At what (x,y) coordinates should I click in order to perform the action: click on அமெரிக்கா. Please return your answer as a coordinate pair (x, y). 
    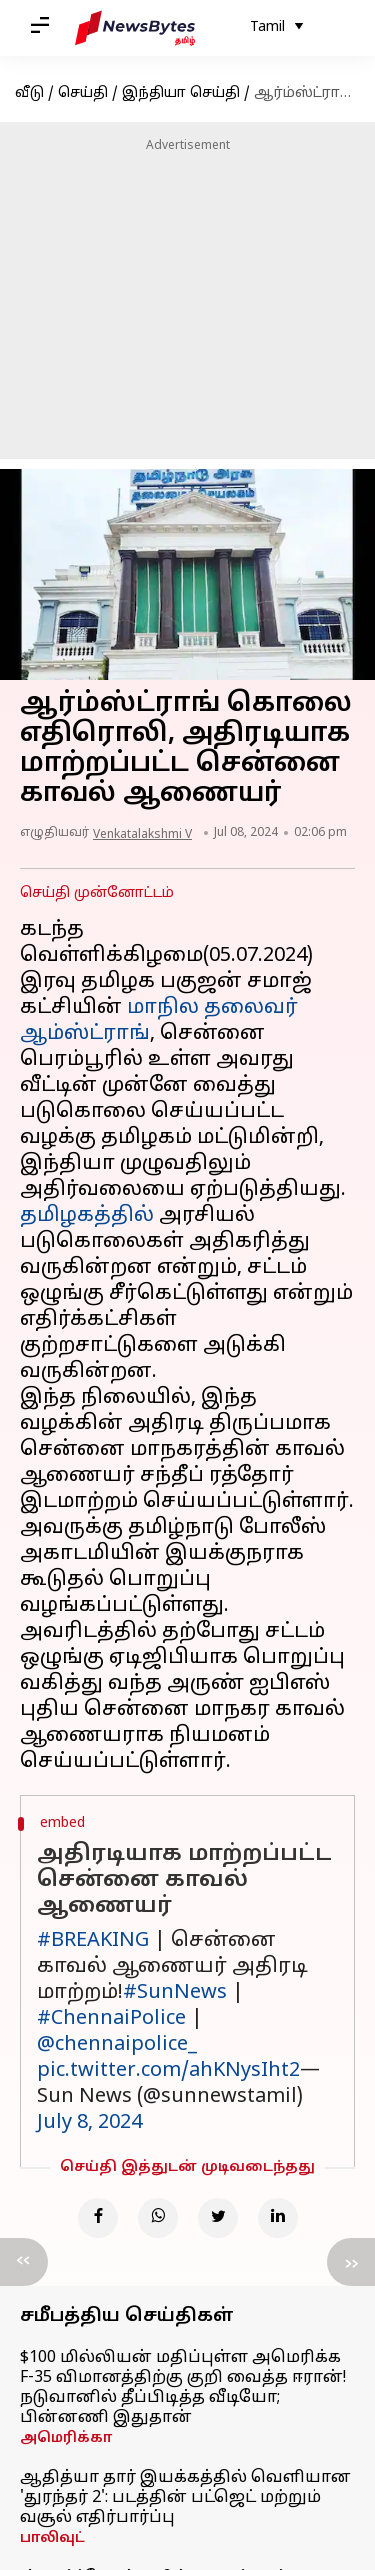
    Looking at the image, I should click on (66, 2438).